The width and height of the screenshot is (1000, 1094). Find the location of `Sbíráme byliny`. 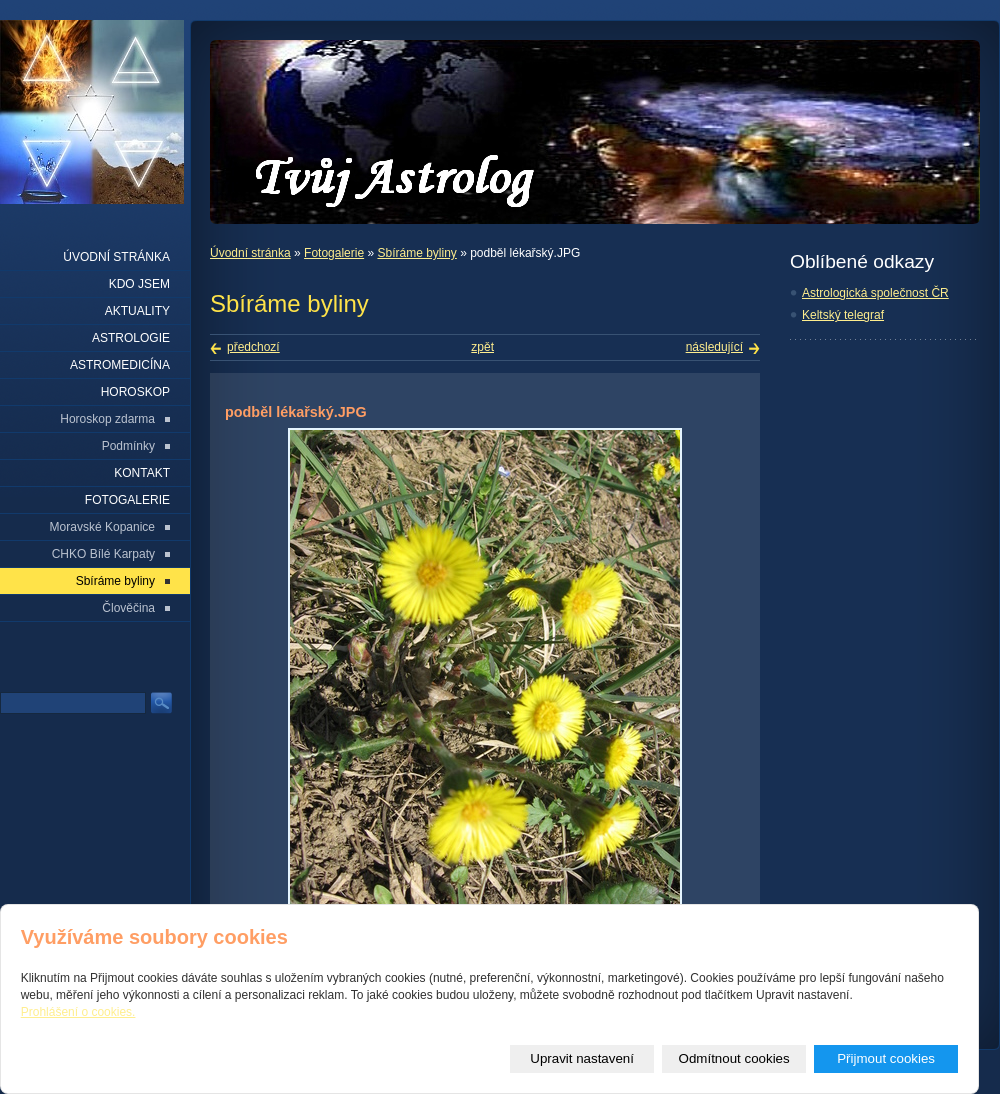

Sbíráme byliny is located at coordinates (416, 253).